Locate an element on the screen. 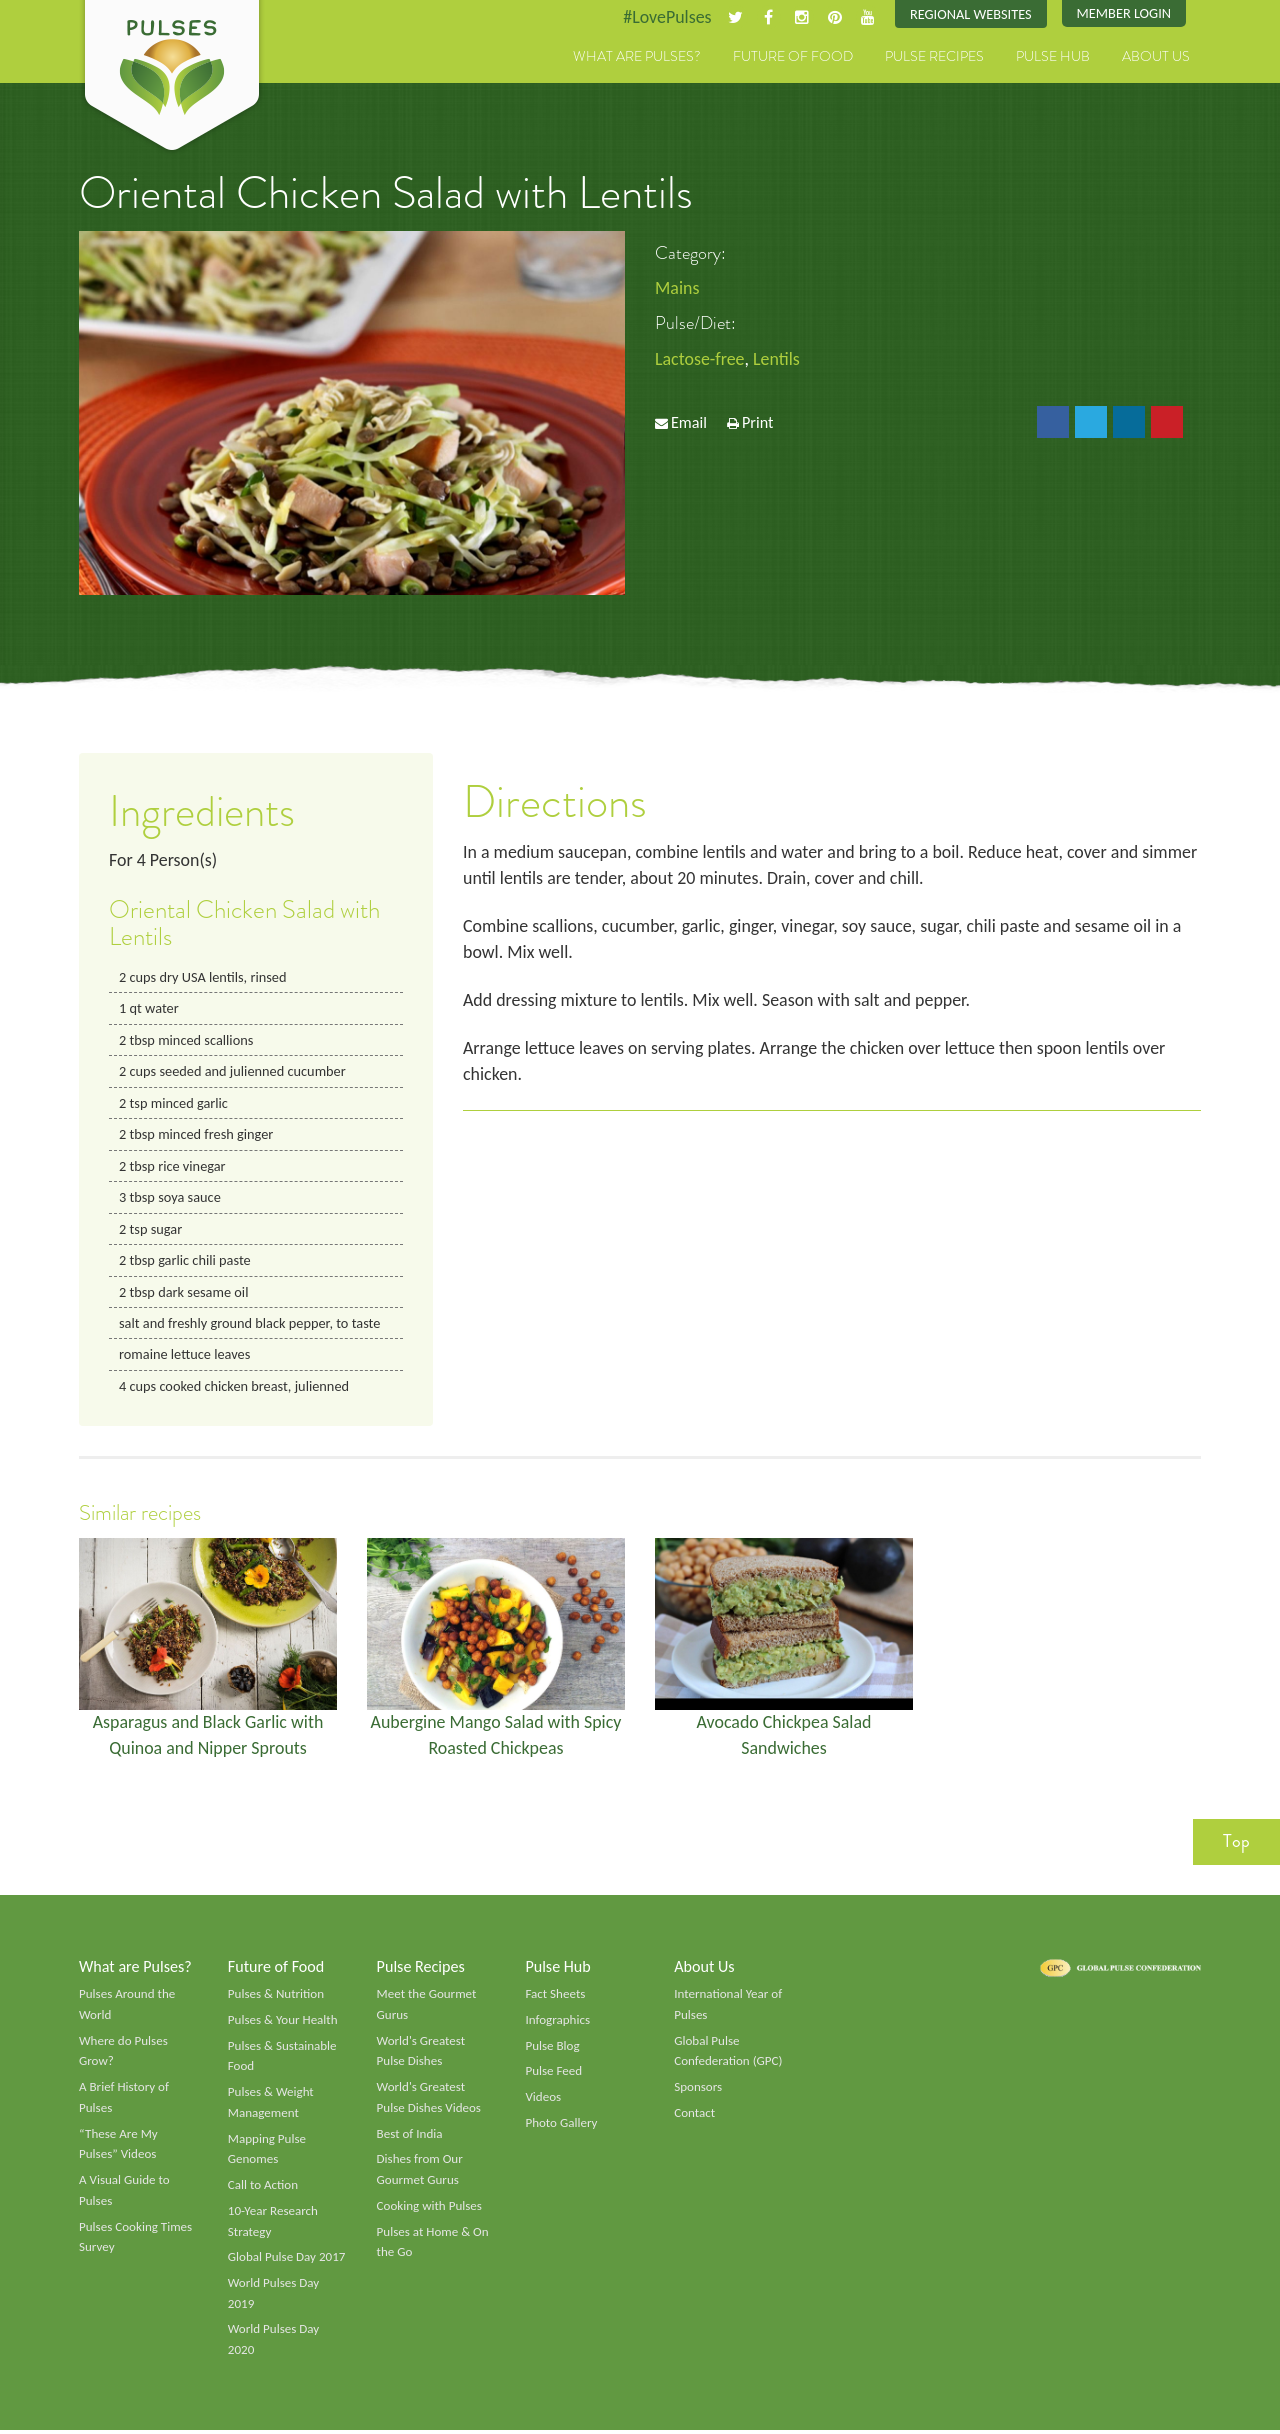 This screenshot has width=1280, height=2434. Fact Sheets is located at coordinates (555, 1997).